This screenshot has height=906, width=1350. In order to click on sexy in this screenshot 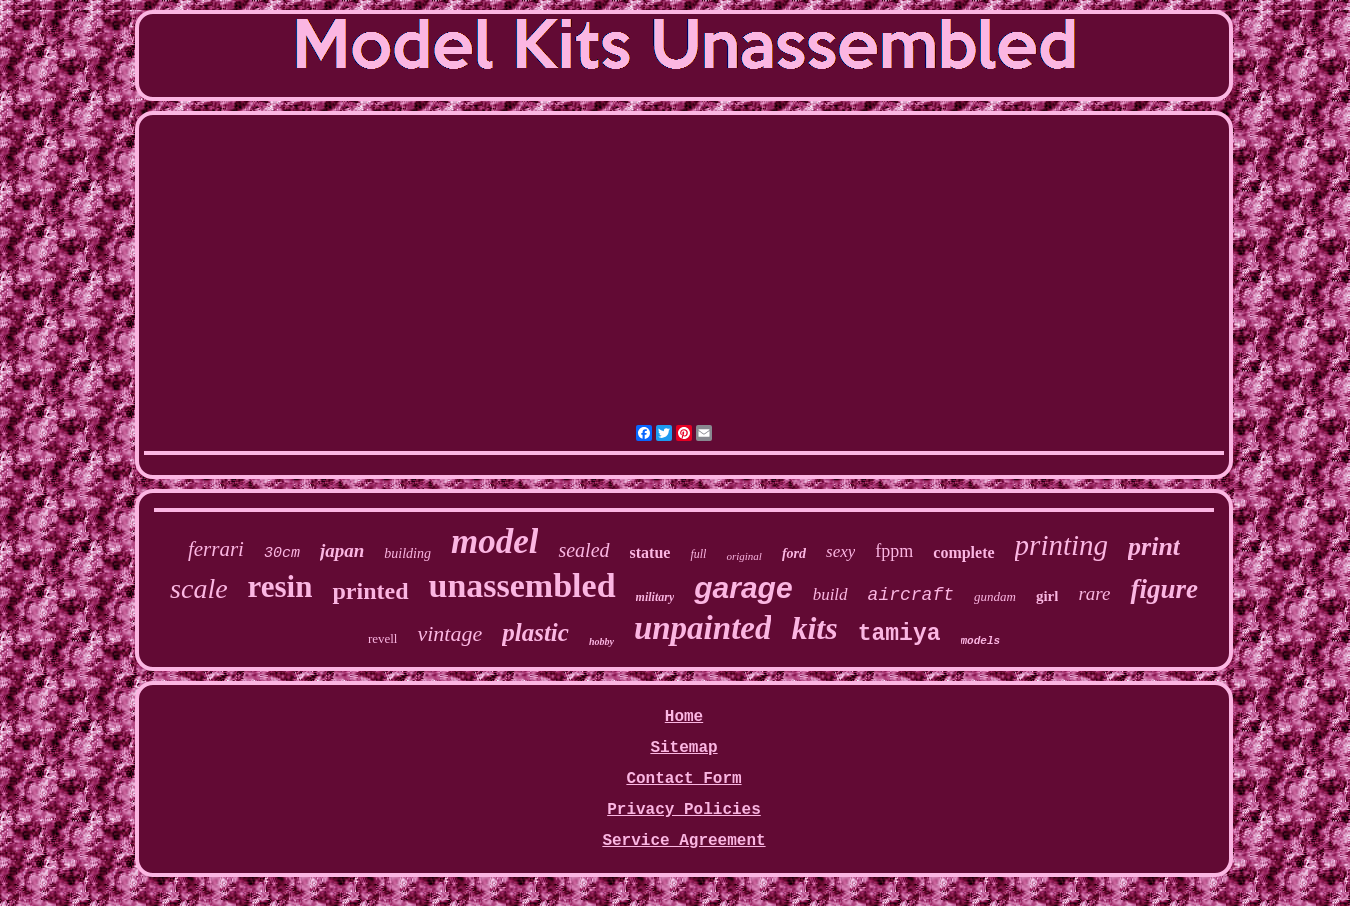, I will do `click(840, 551)`.